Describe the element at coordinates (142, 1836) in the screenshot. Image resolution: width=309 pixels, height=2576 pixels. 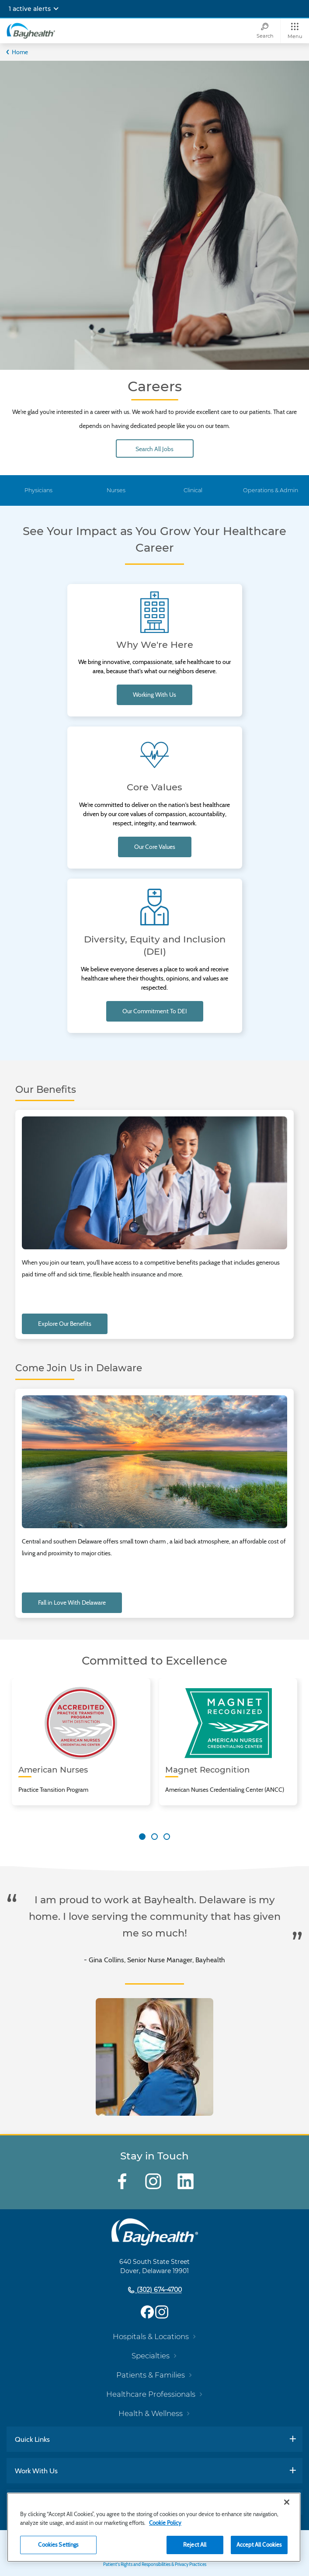
I see `[Carousel Page 1 (Current Slide)]` at that location.